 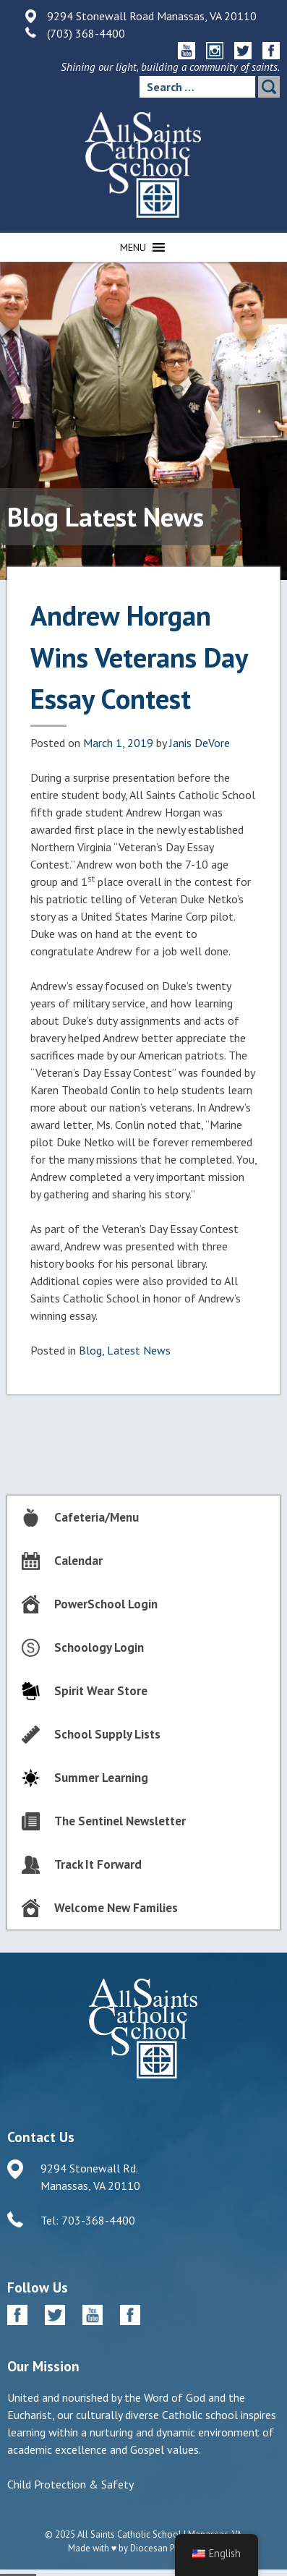 What do you see at coordinates (99, 1647) in the screenshot?
I see `Schoology Login` at bounding box center [99, 1647].